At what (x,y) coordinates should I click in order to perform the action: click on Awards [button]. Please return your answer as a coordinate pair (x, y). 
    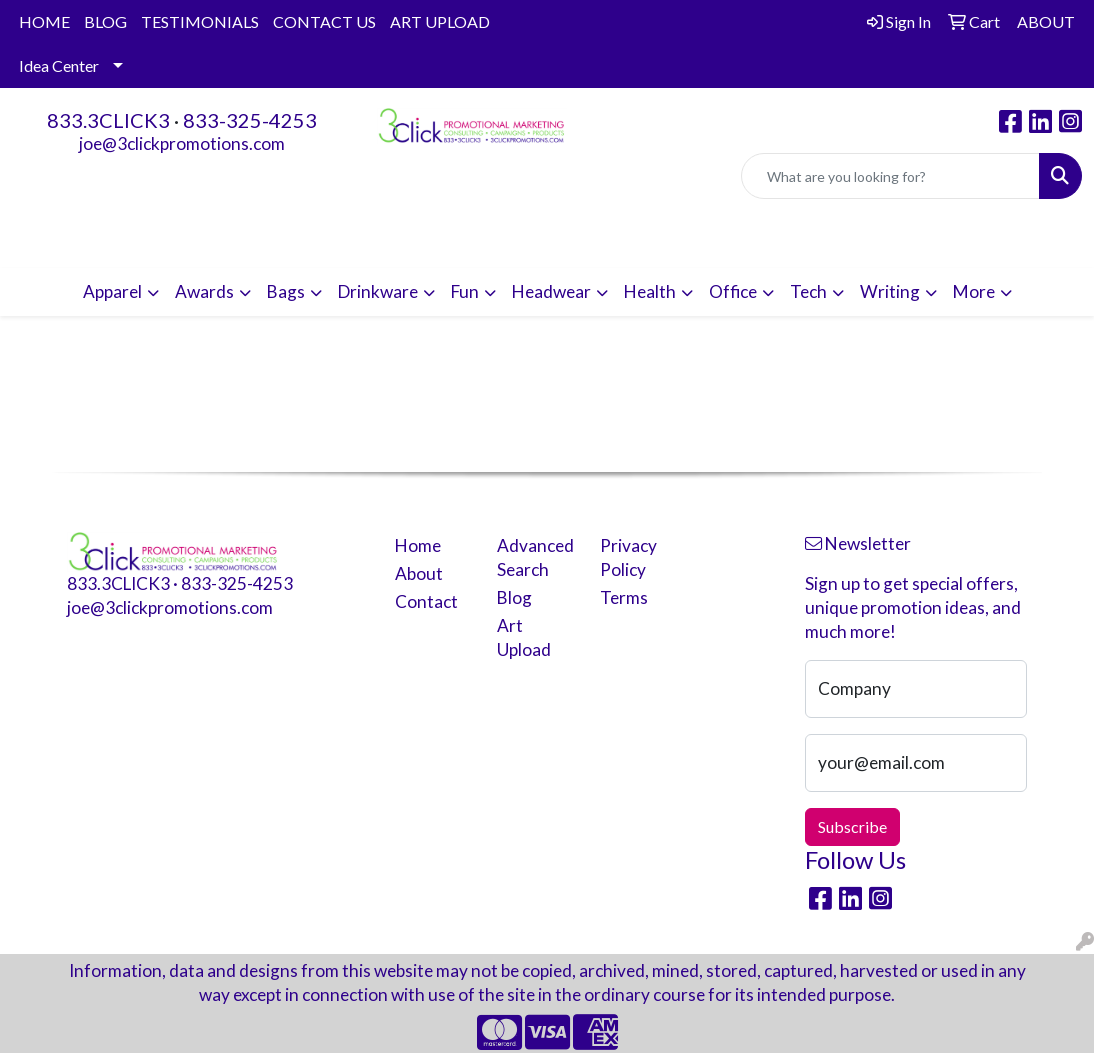
    Looking at the image, I should click on (204, 291).